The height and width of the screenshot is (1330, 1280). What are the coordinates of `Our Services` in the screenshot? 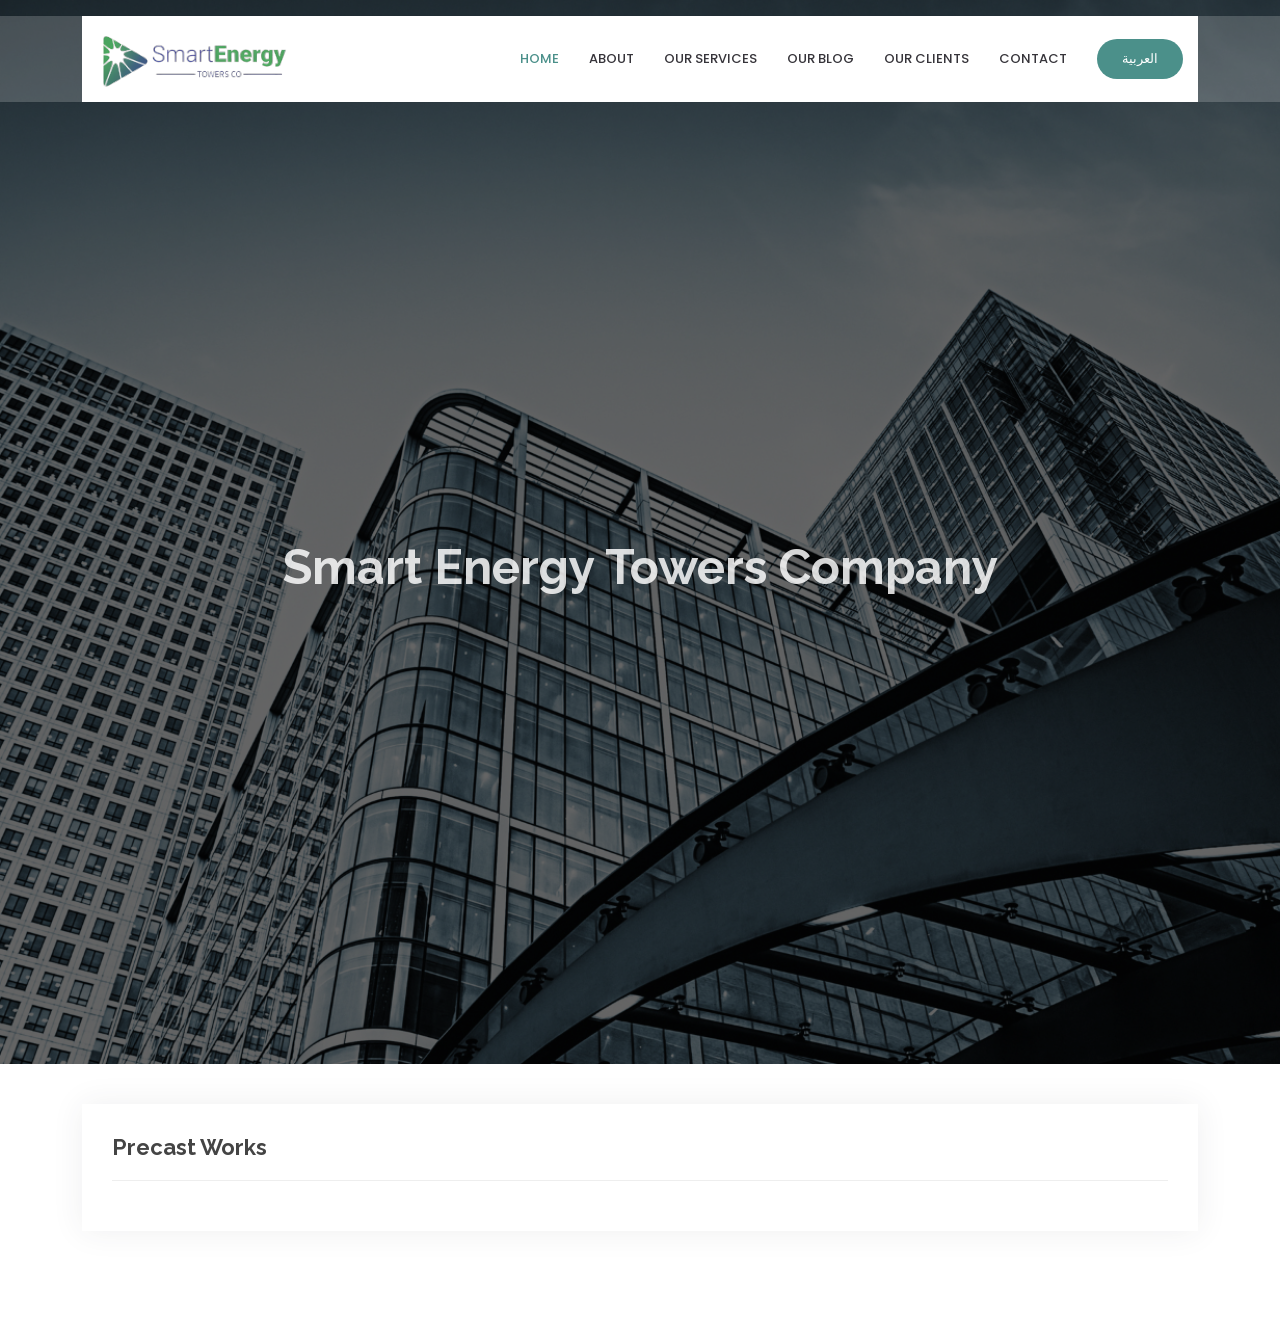 It's located at (710, 62).